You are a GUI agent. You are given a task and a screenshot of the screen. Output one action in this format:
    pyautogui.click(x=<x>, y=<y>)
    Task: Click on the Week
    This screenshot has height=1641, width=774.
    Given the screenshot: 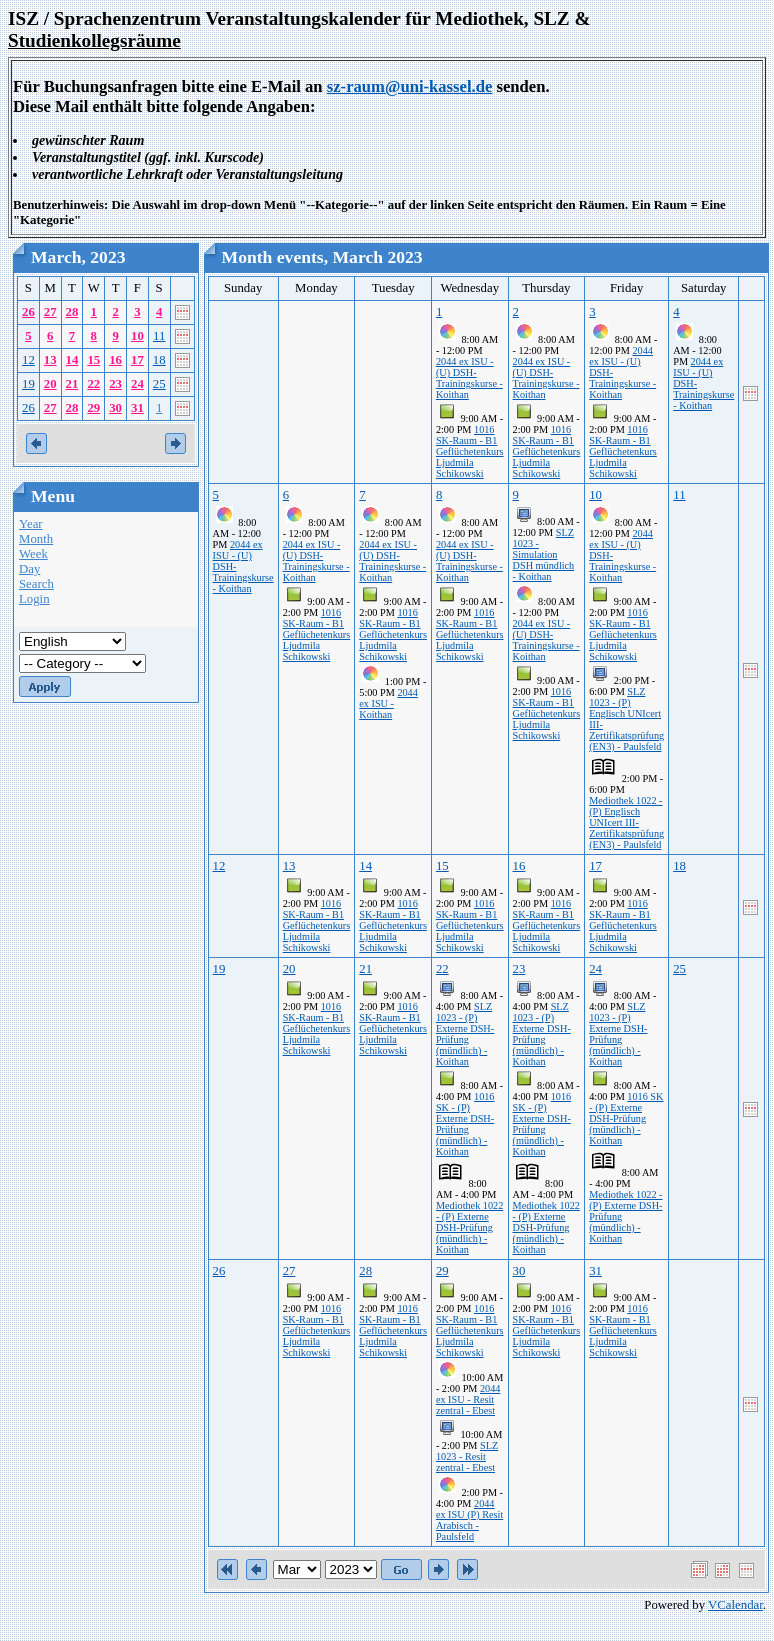 What is the action you would take?
    pyautogui.click(x=33, y=554)
    